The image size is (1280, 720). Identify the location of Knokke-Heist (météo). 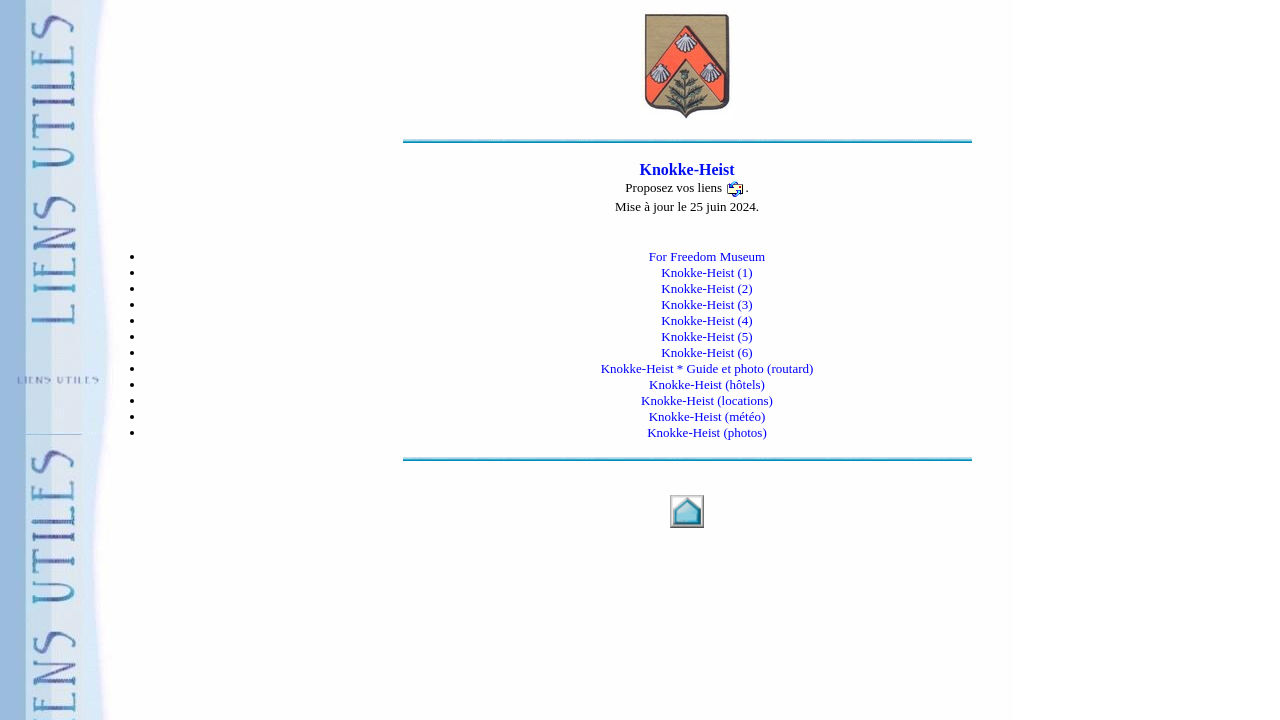
(707, 416).